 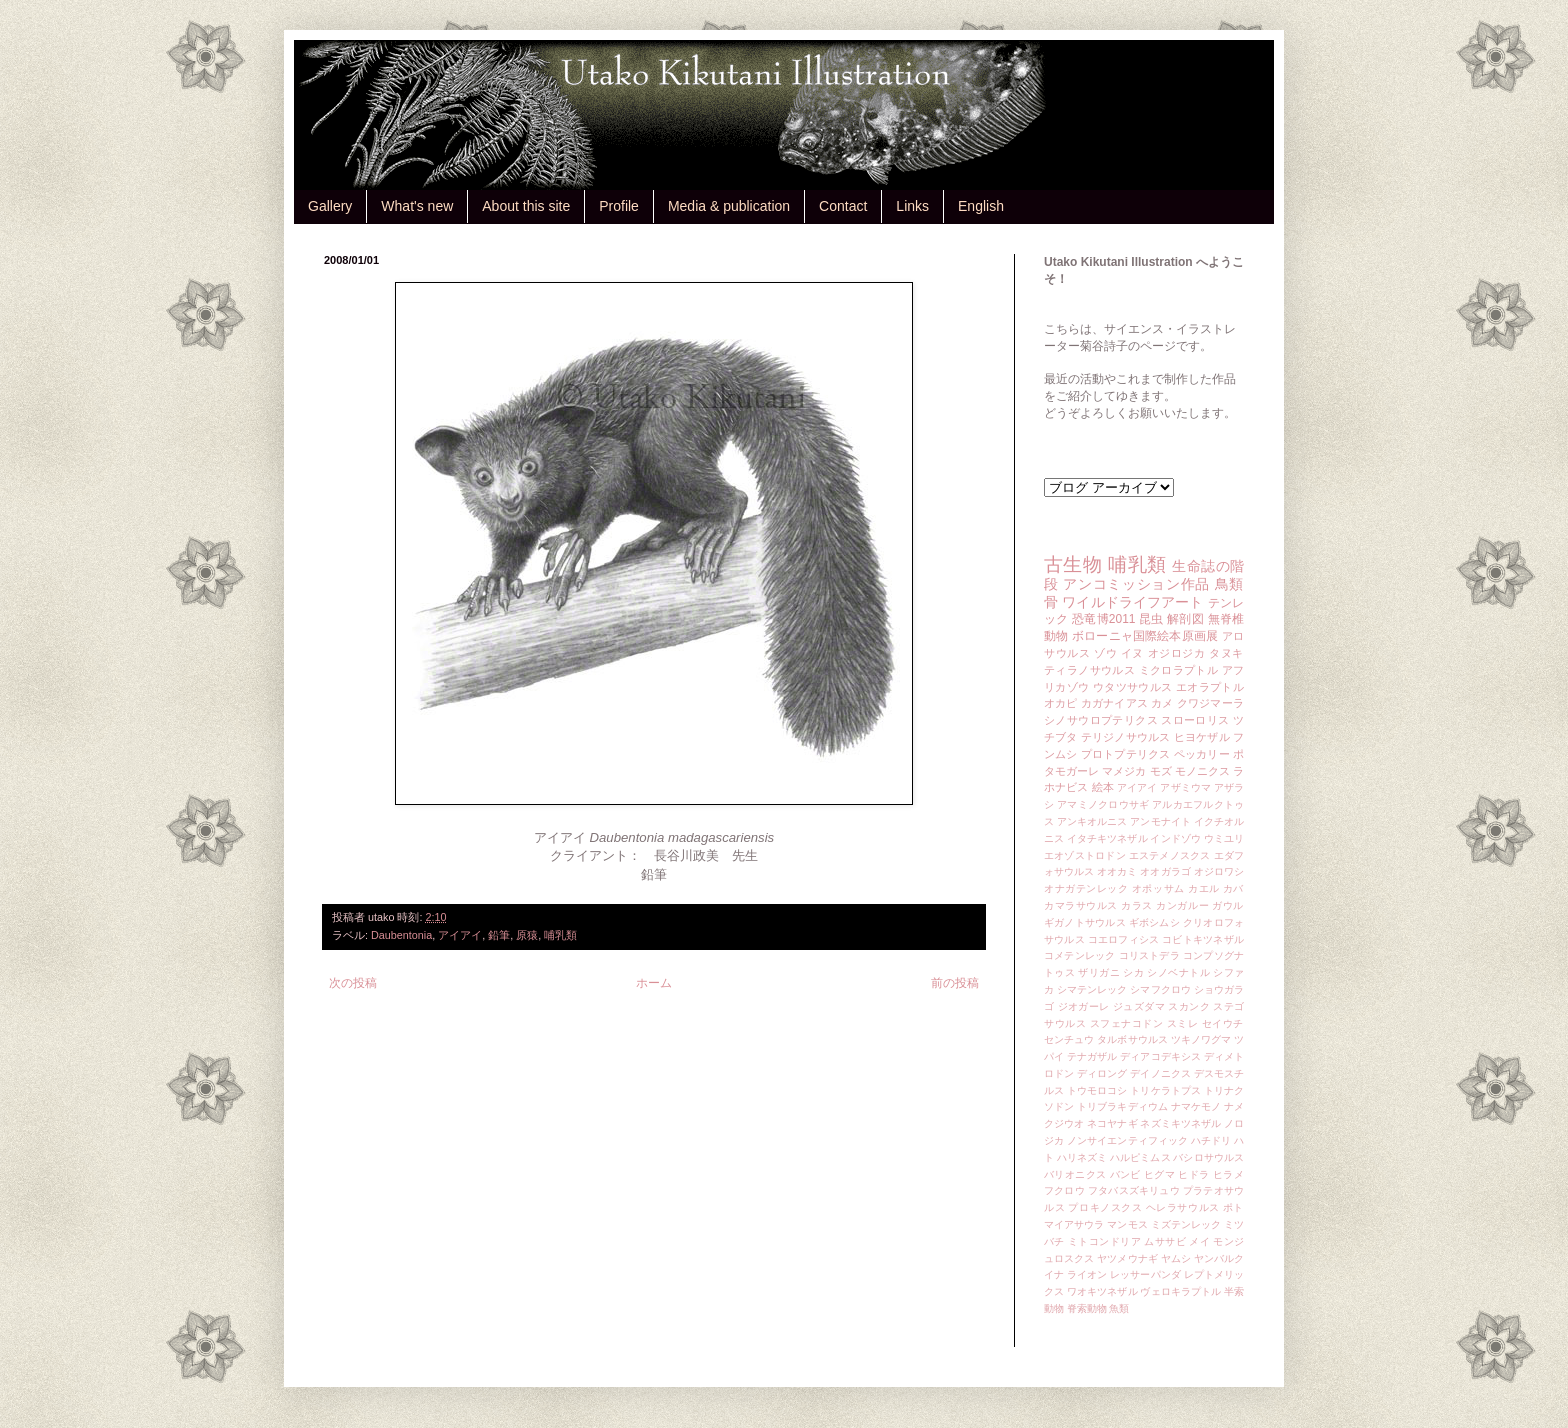 I want to click on ガウル, so click(x=1228, y=905).